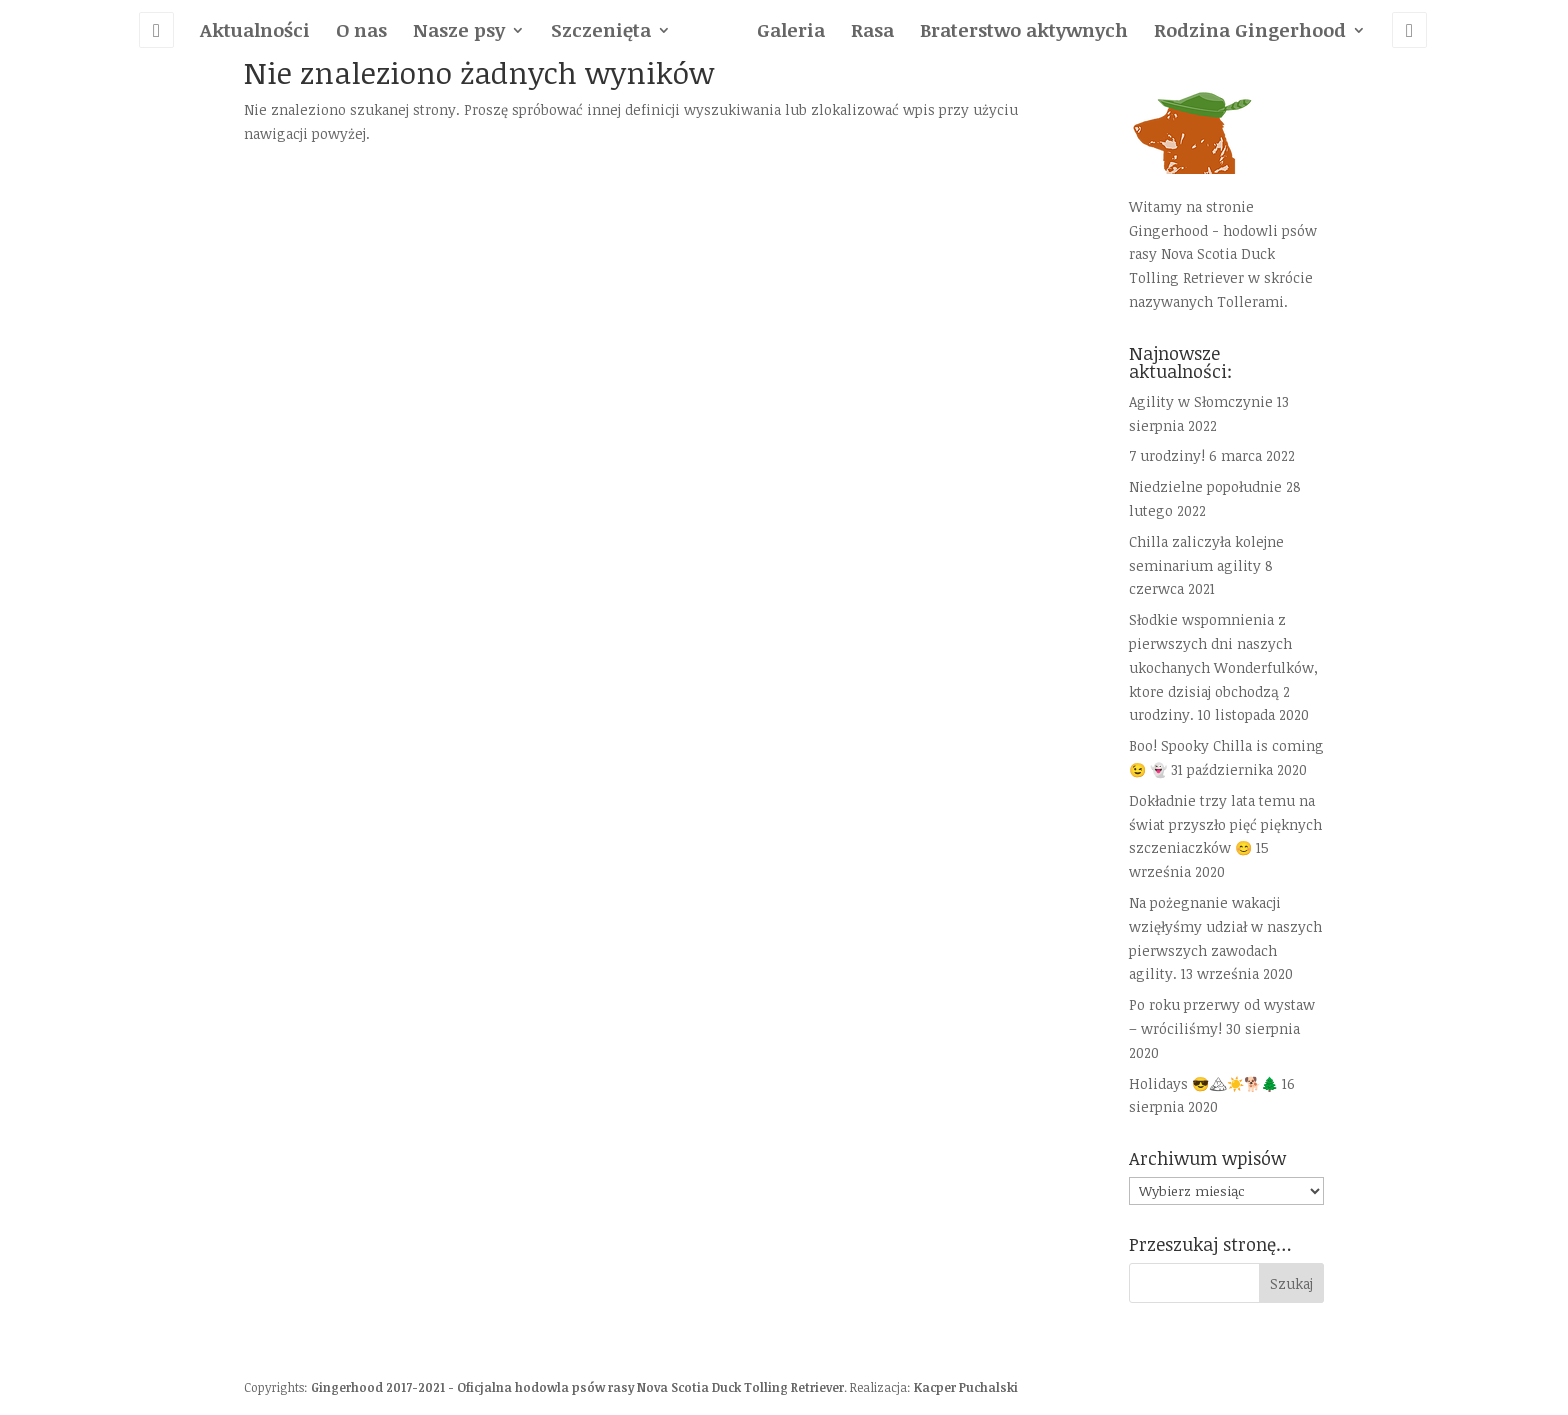 This screenshot has height=1415, width=1568. What do you see at coordinates (1225, 824) in the screenshot?
I see `Dokładnie trzy lata temu na świat przyszło pięć pięknych szczeniaczków 😊` at bounding box center [1225, 824].